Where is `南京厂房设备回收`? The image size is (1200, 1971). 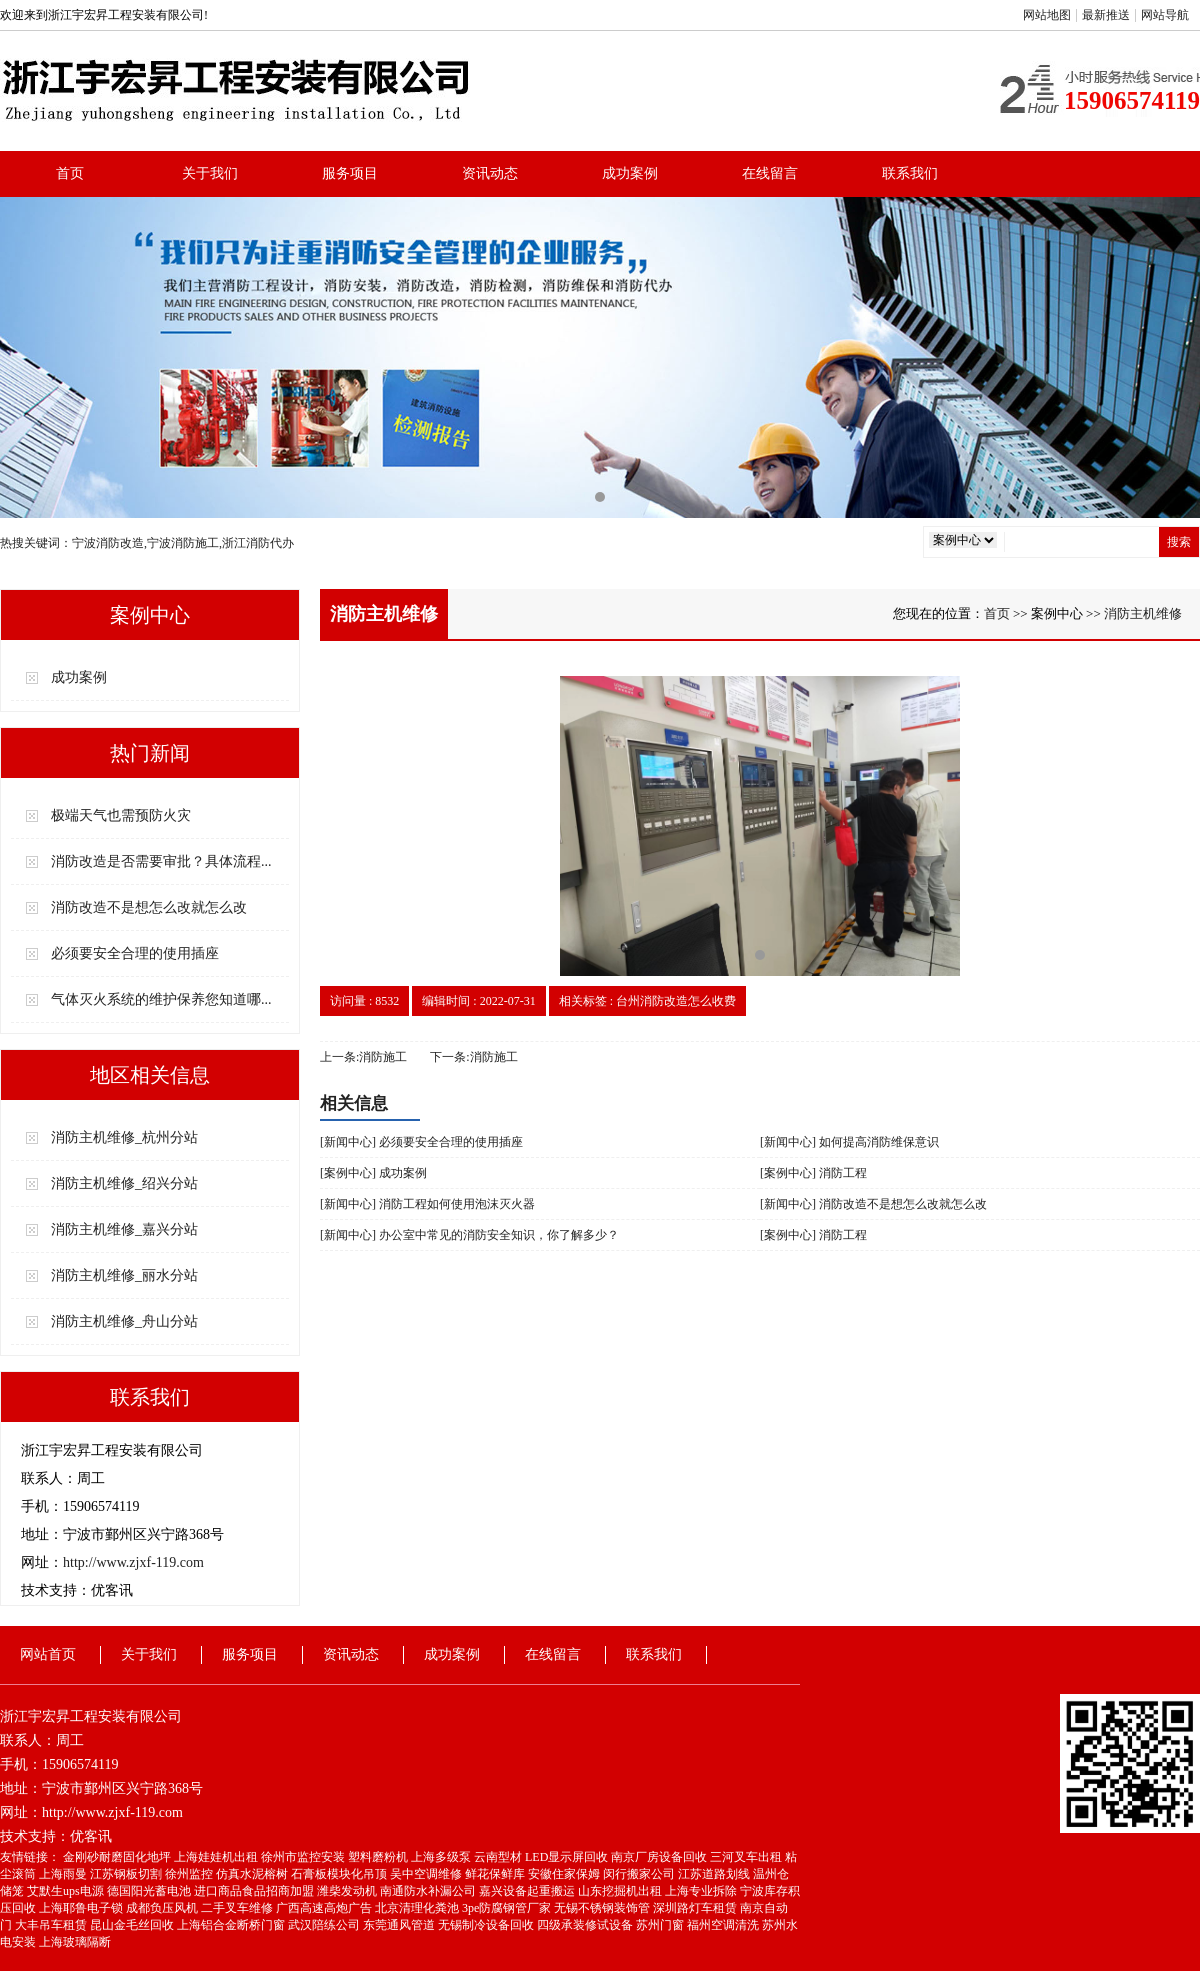
南京厂房设备回收 is located at coordinates (660, 1857).